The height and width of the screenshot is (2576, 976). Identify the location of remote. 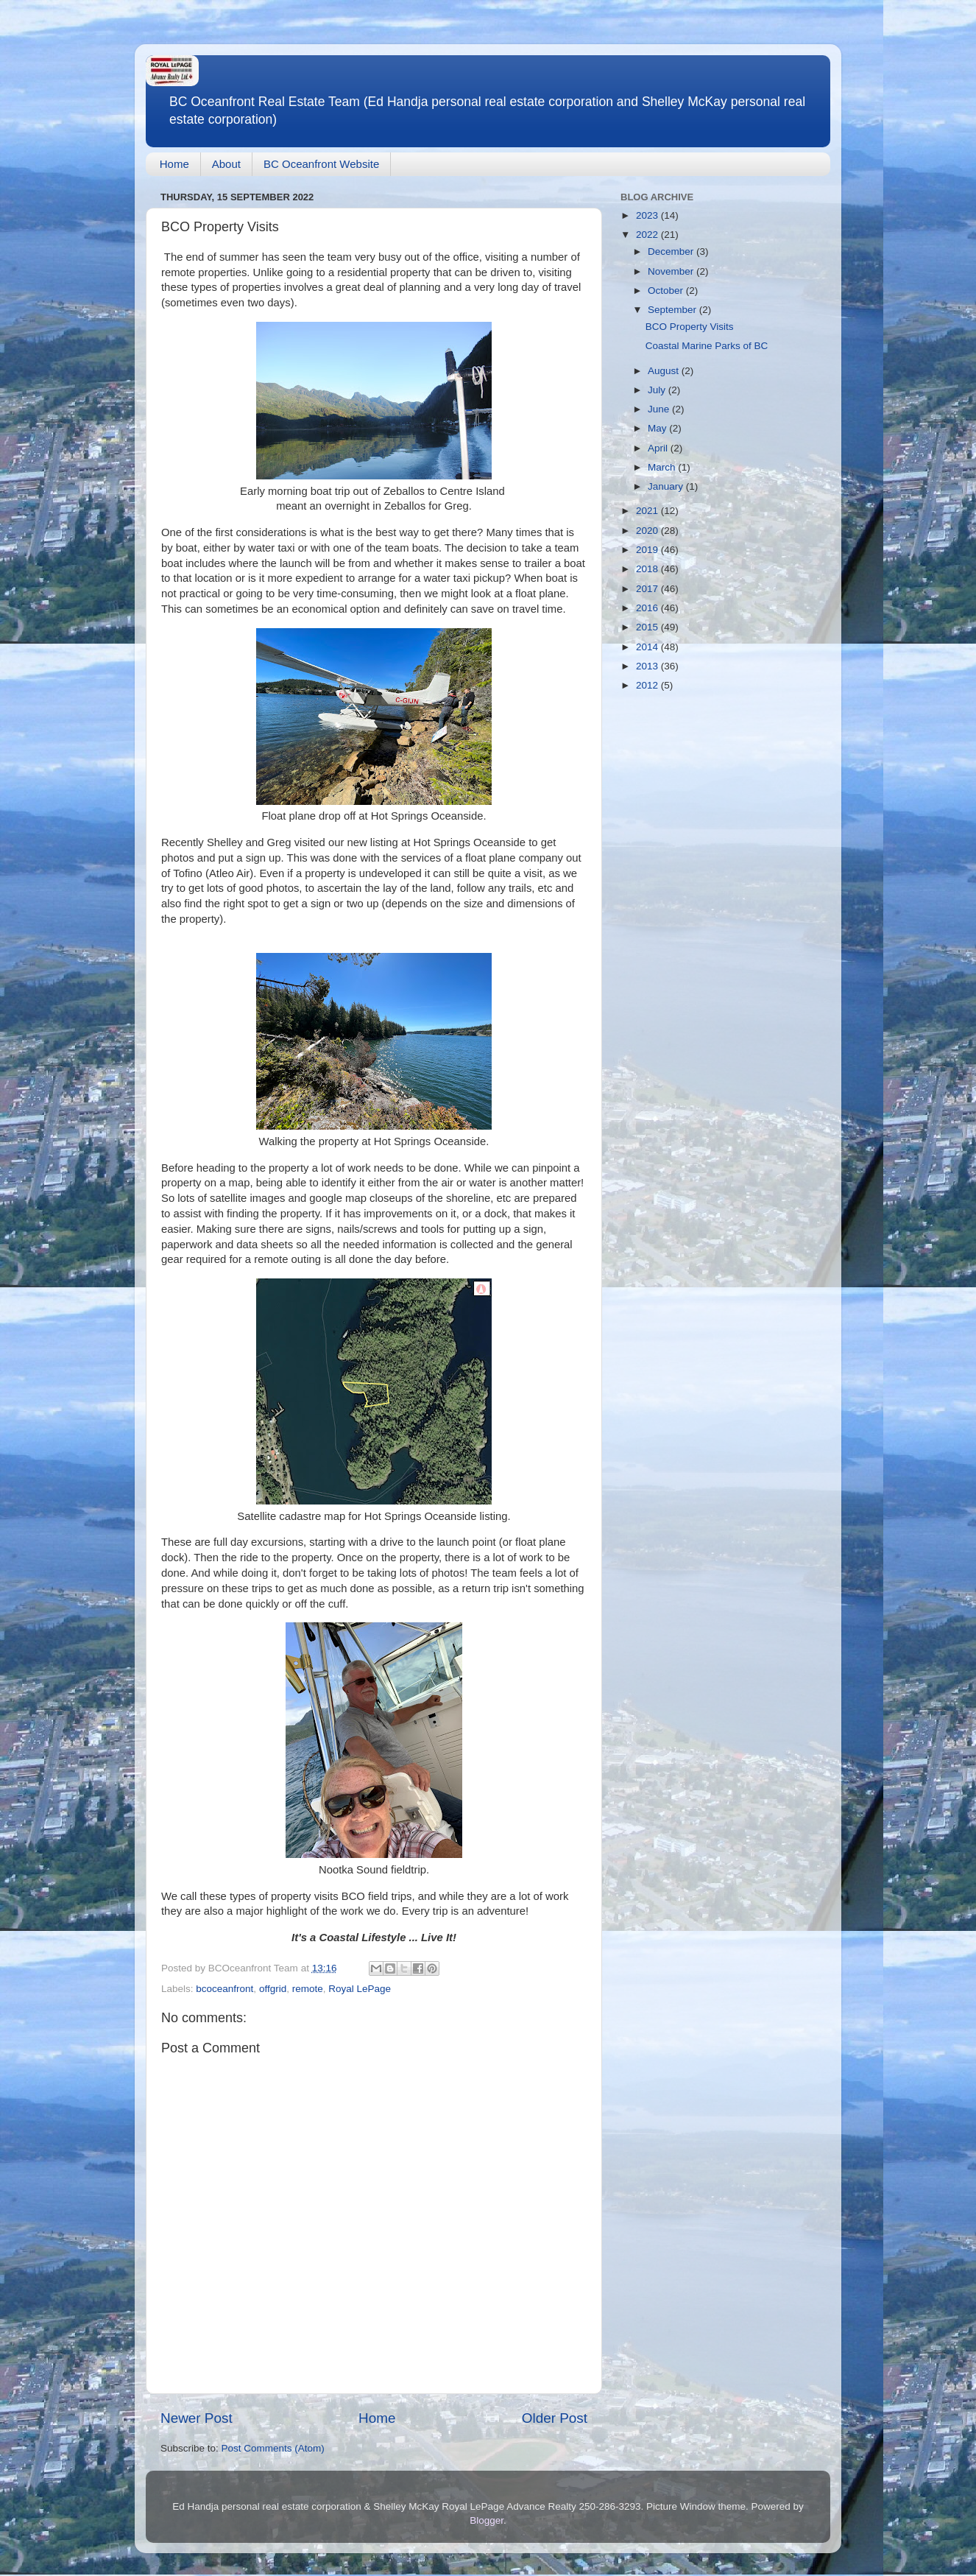
(307, 1988).